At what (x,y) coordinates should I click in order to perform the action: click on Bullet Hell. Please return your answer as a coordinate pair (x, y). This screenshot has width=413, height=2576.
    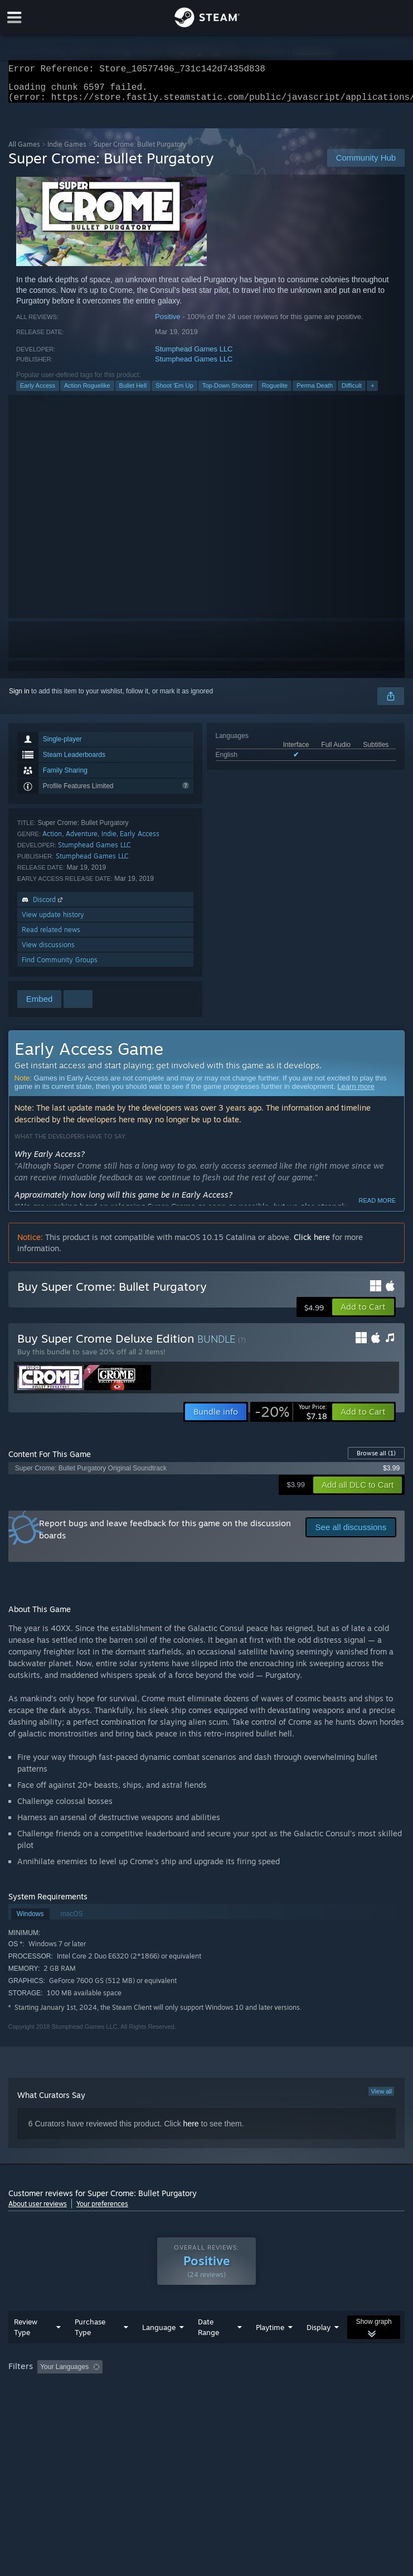
    Looking at the image, I should click on (133, 392).